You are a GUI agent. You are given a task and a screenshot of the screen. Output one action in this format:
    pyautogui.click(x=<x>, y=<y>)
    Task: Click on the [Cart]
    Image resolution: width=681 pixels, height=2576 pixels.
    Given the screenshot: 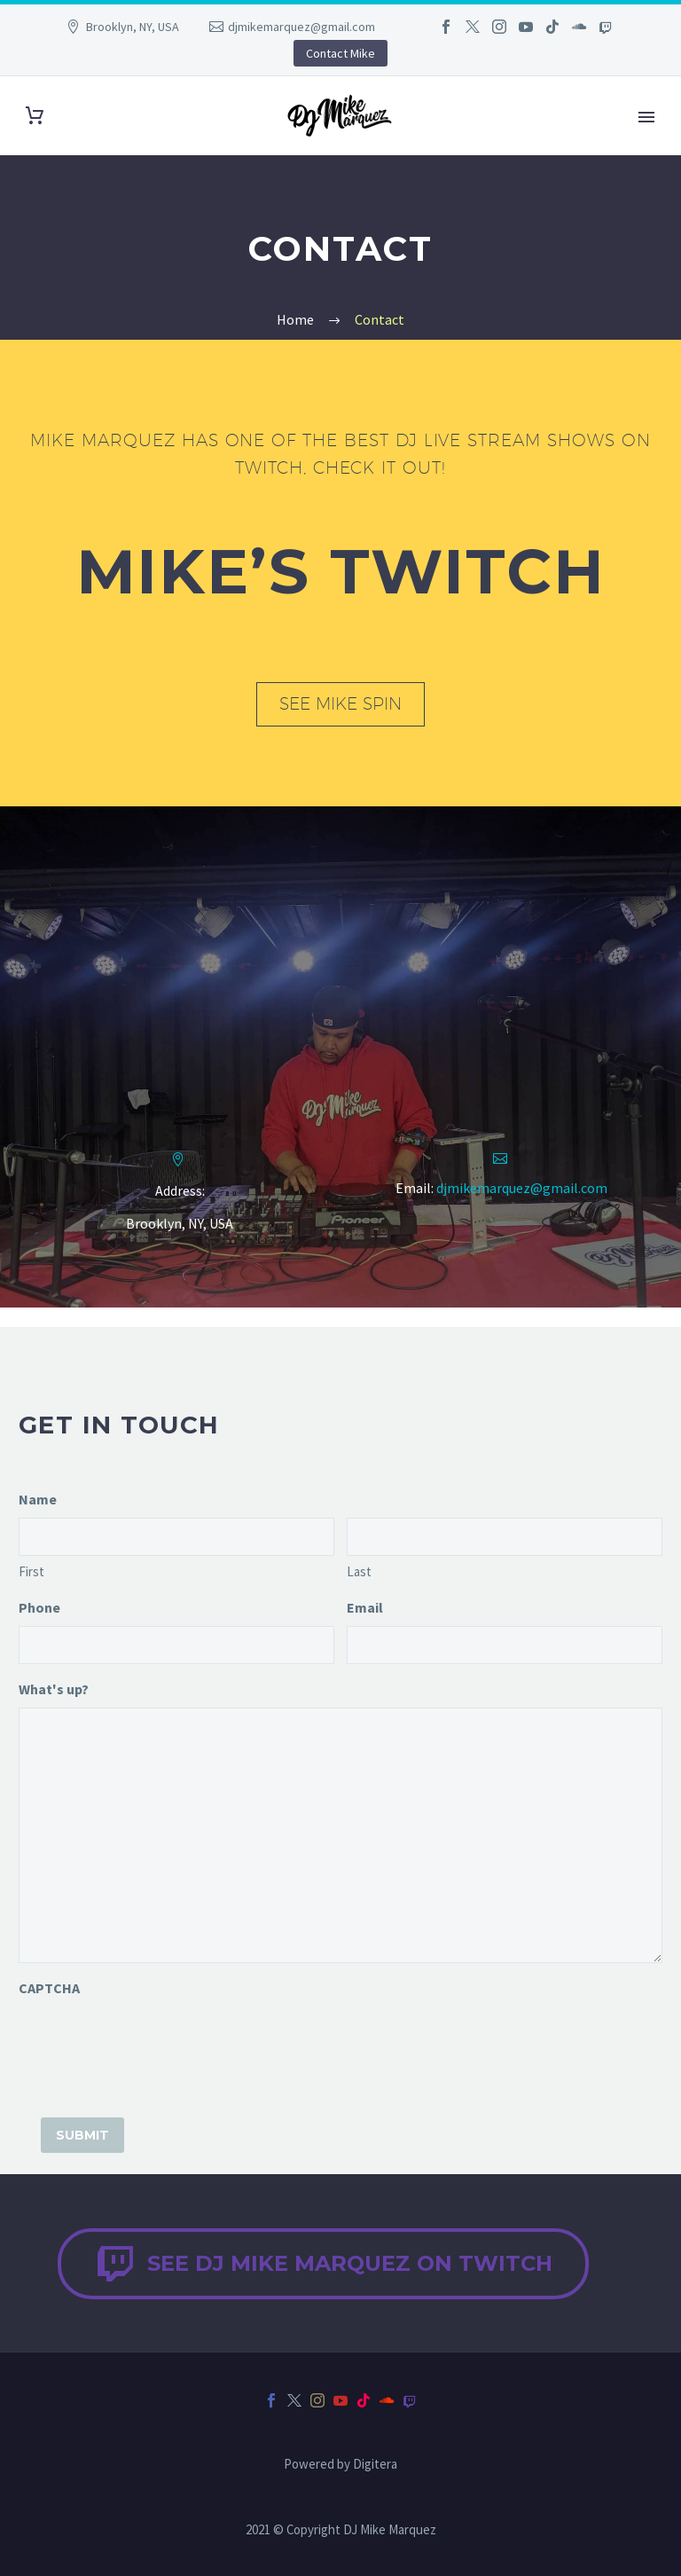 What is the action you would take?
    pyautogui.click(x=35, y=116)
    